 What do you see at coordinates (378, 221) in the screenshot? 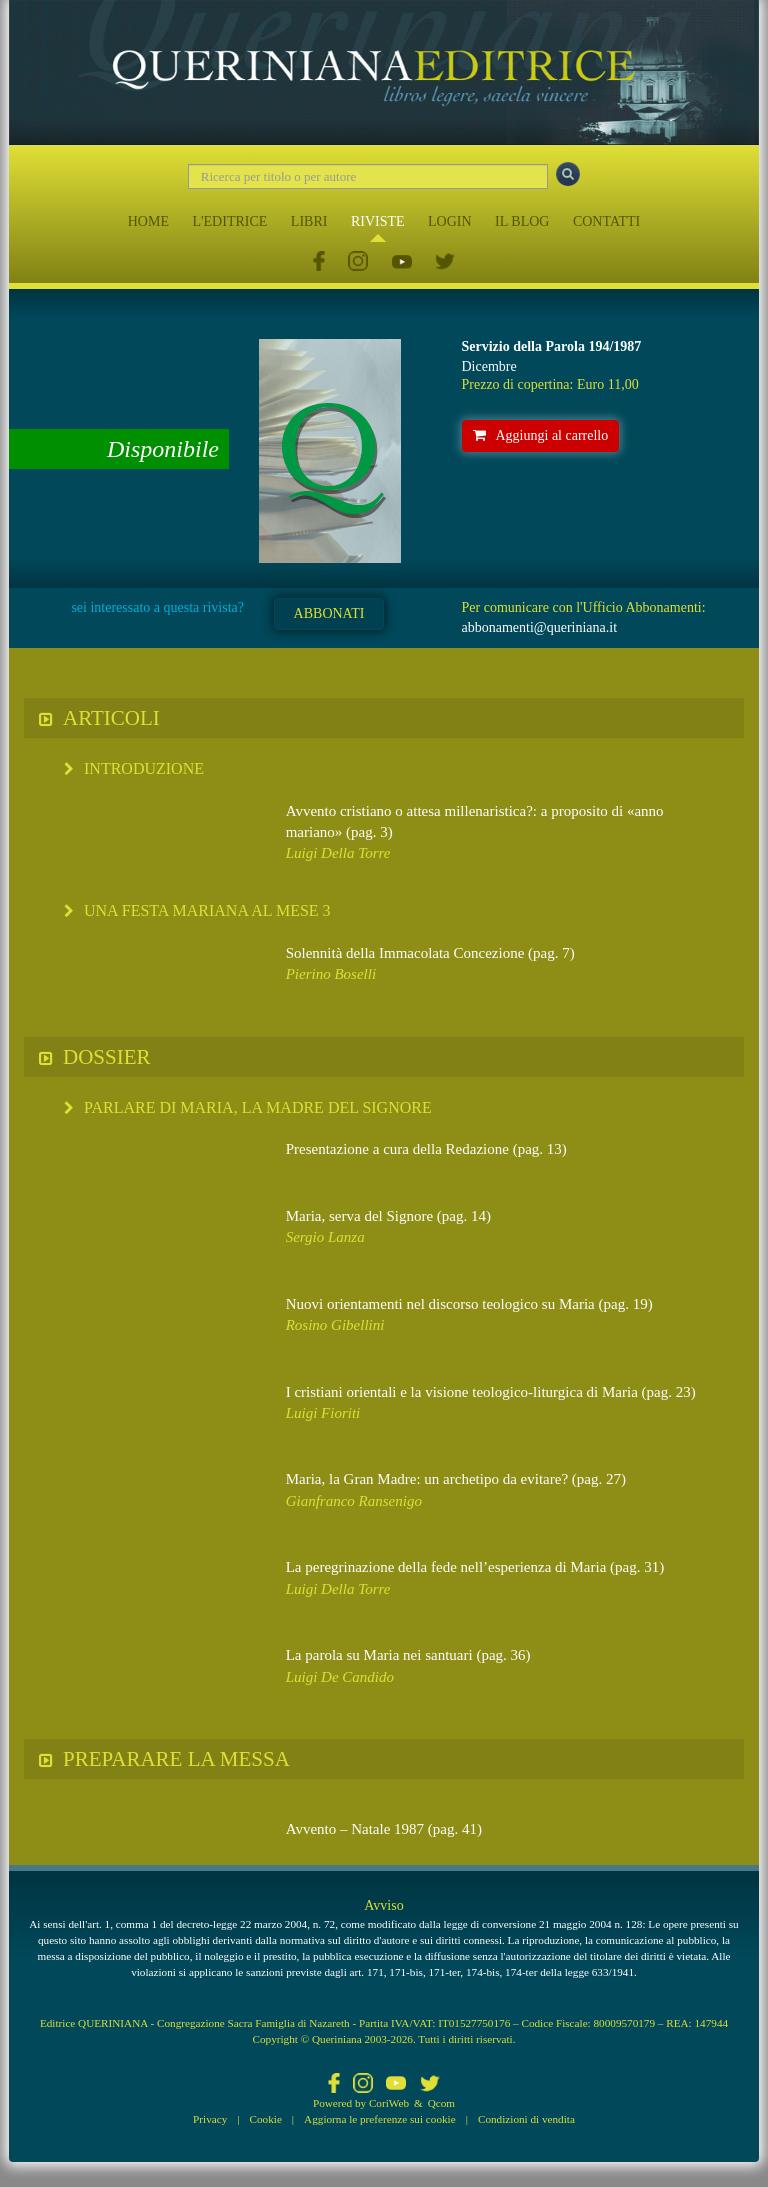
I see `RIVISTE` at bounding box center [378, 221].